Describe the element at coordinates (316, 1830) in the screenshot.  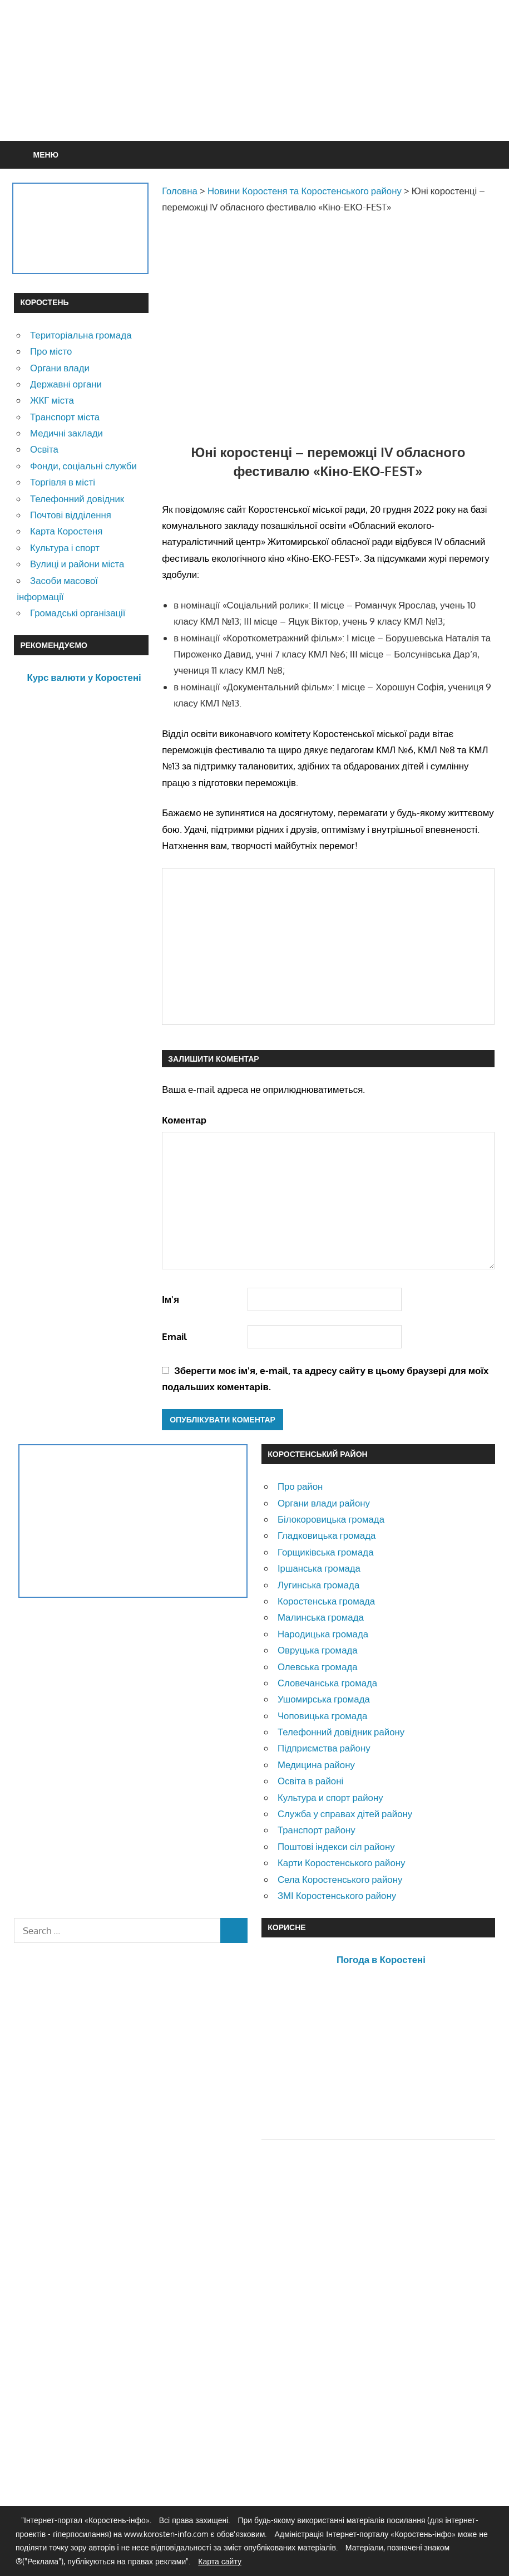
I see `Транспорт району` at that location.